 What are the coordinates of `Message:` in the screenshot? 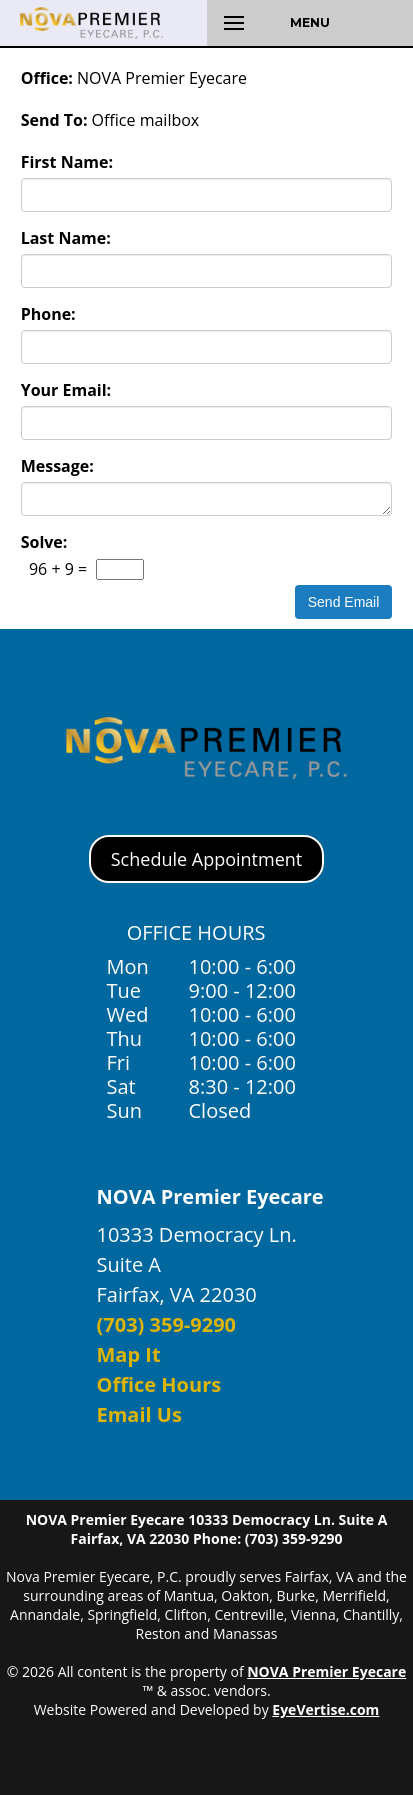 It's located at (57, 466).